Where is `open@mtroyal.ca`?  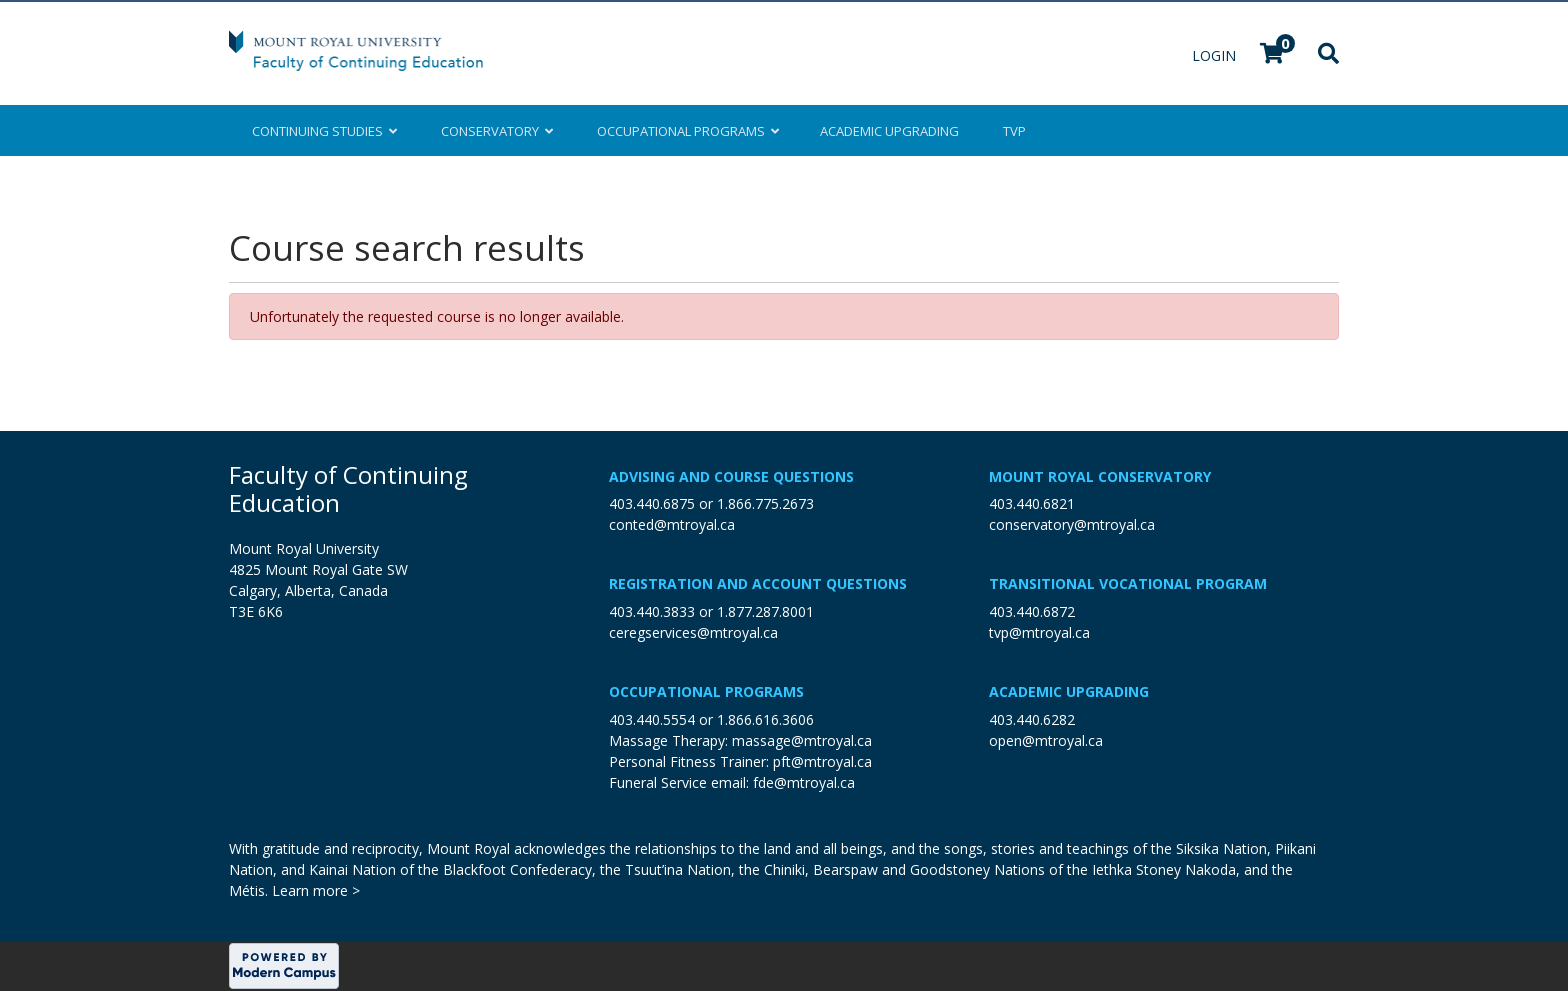
open@mtroyal.ca is located at coordinates (1046, 740).